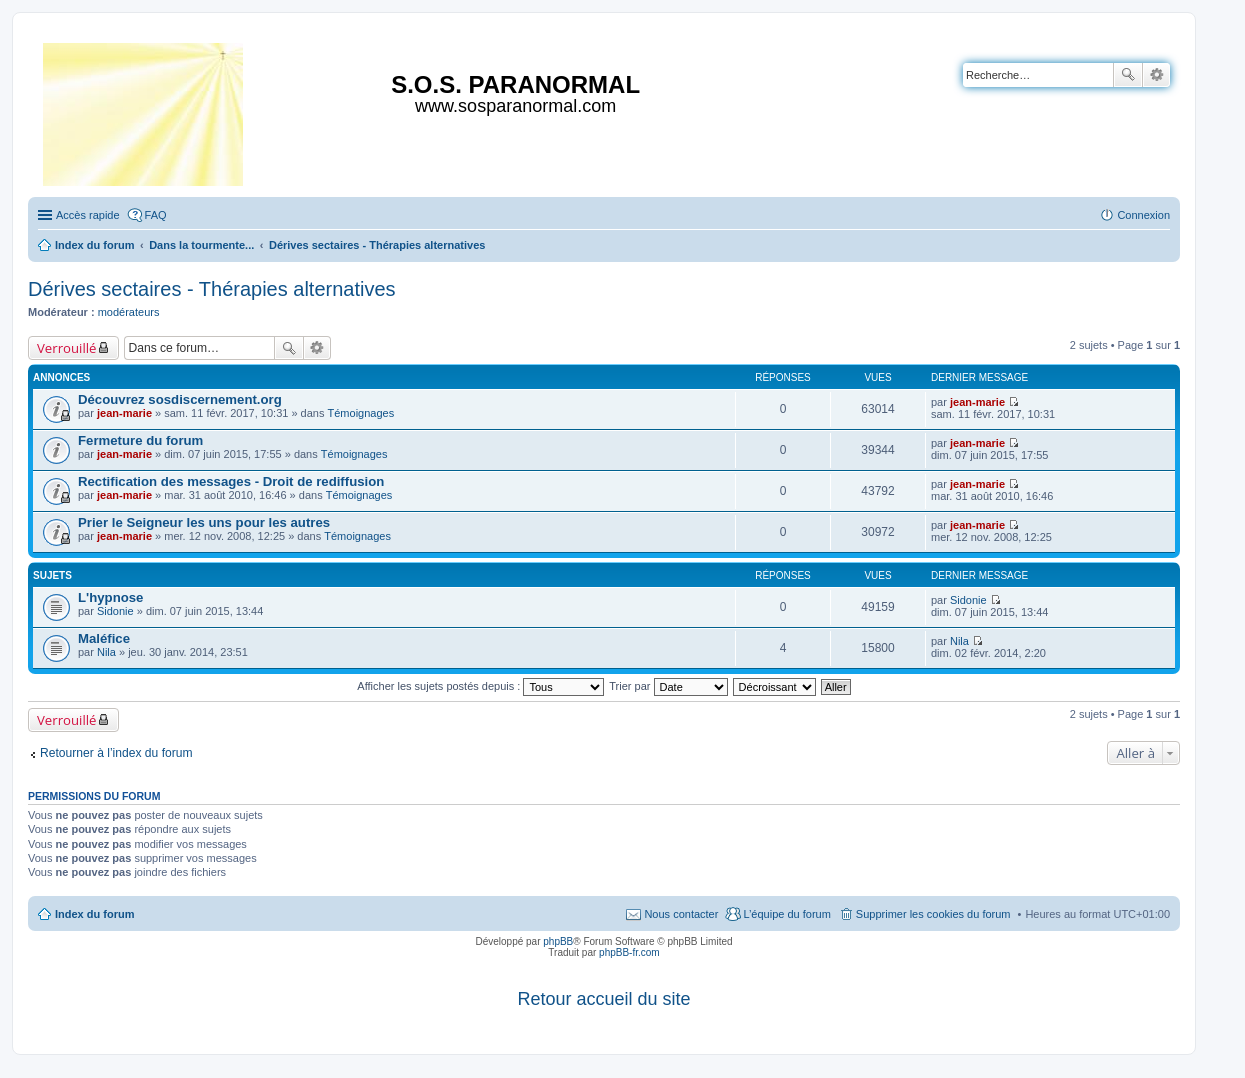 This screenshot has width=1245, height=1078. Describe the element at coordinates (231, 481) in the screenshot. I see `Rectification des messages - Droit de rediffusion` at that location.